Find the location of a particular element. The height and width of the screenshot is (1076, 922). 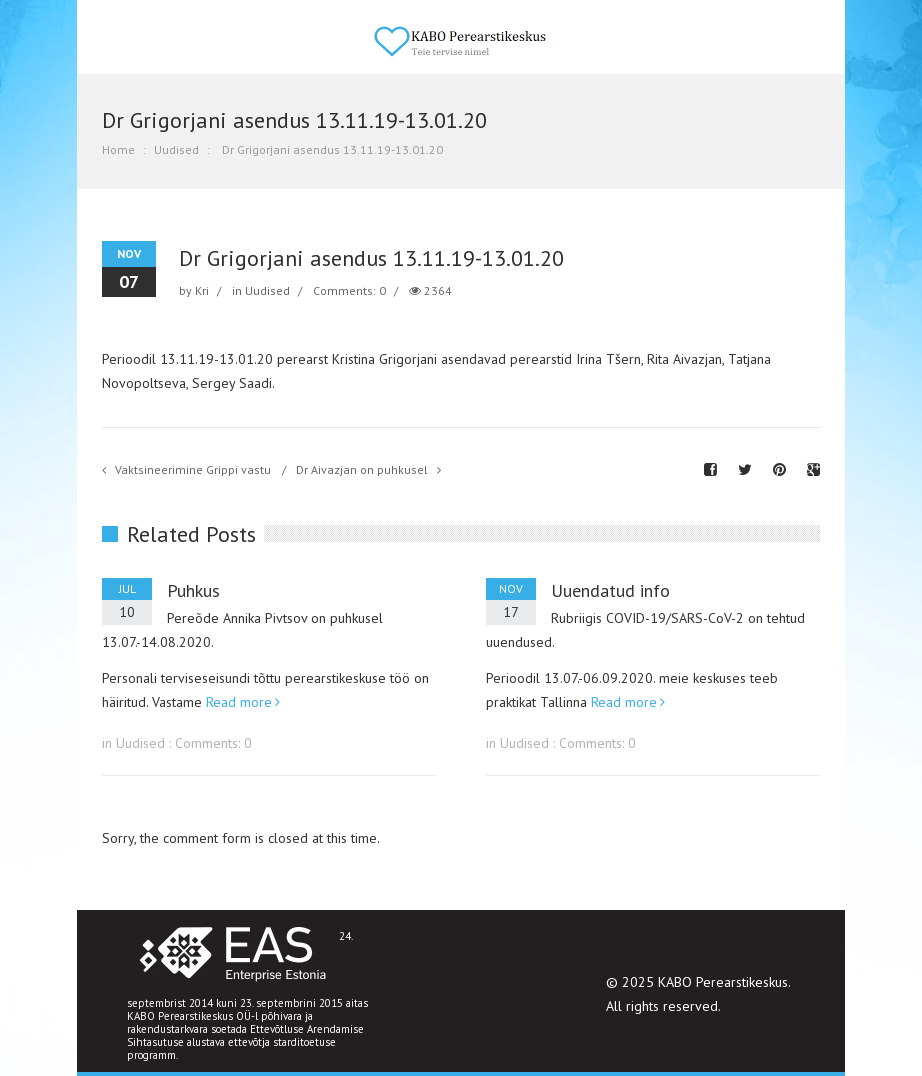

Vaktsineerimine Grippi vastu is located at coordinates (193, 469).